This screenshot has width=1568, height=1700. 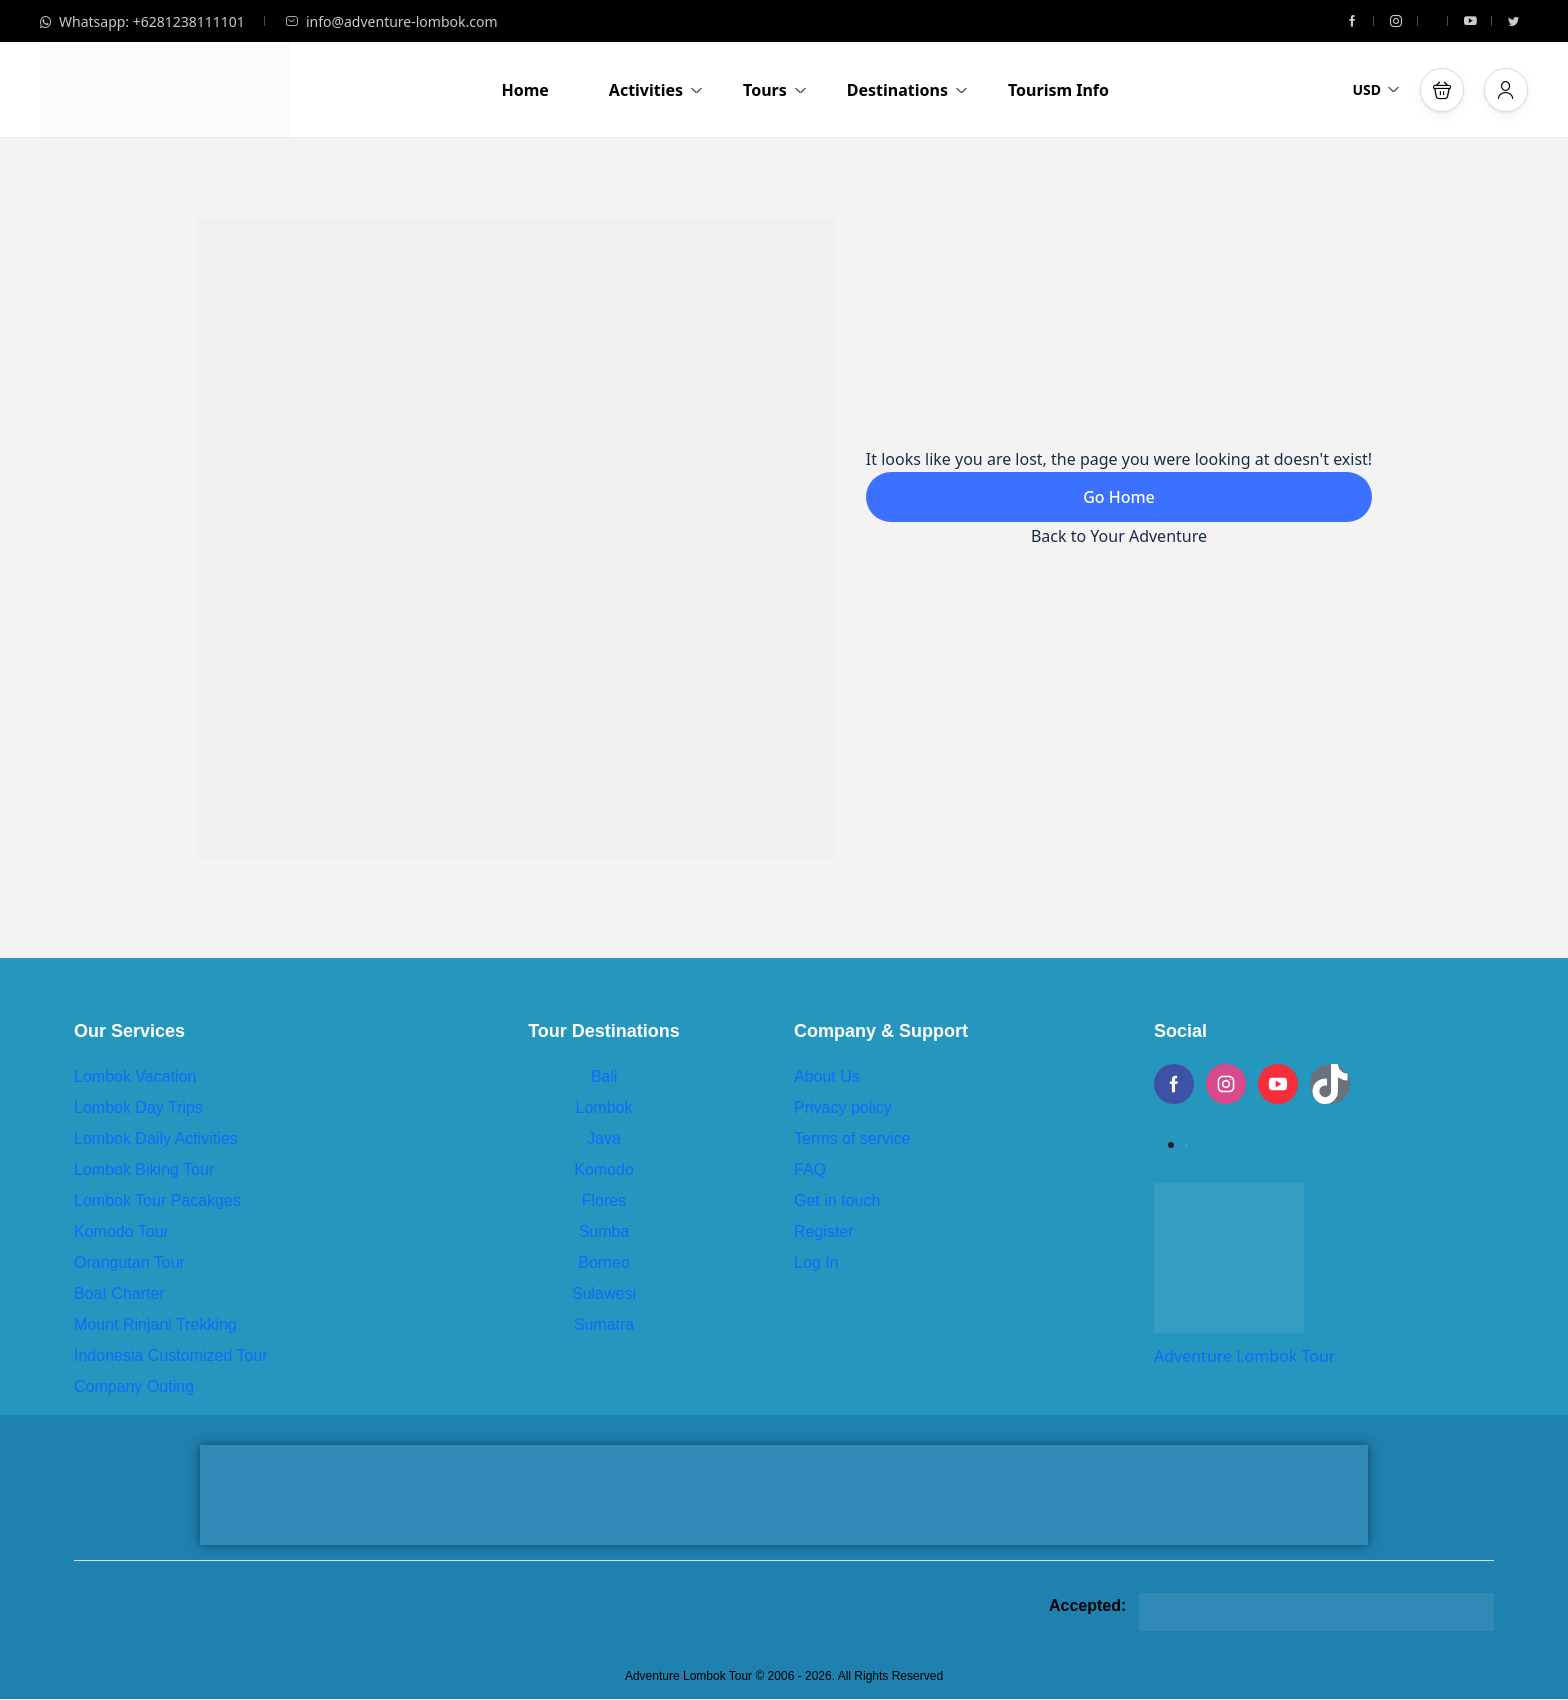 What do you see at coordinates (824, 1231) in the screenshot?
I see `Register` at bounding box center [824, 1231].